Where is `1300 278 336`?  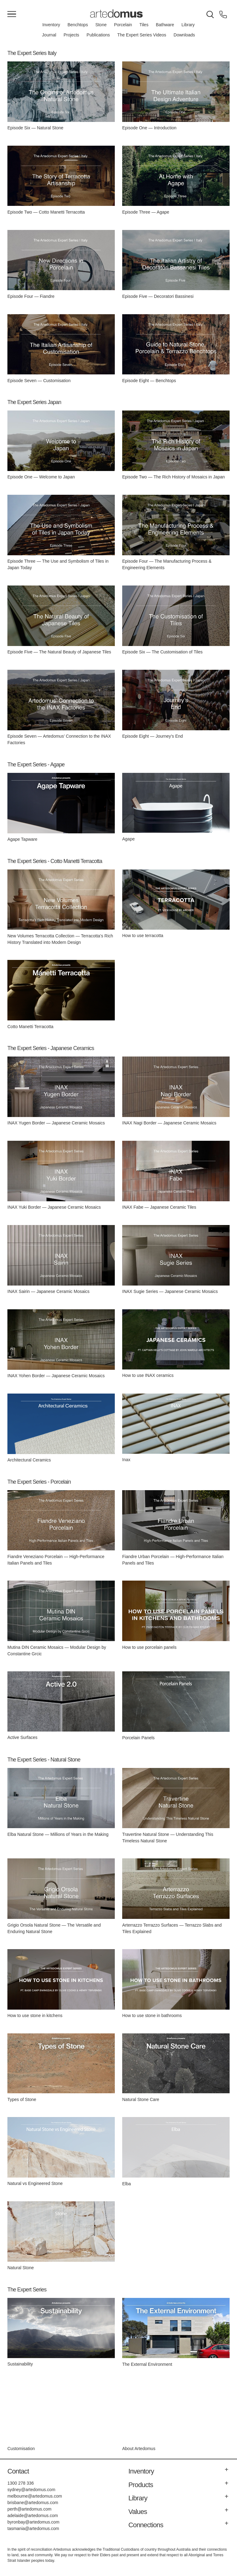 1300 278 336 is located at coordinates (20, 2483).